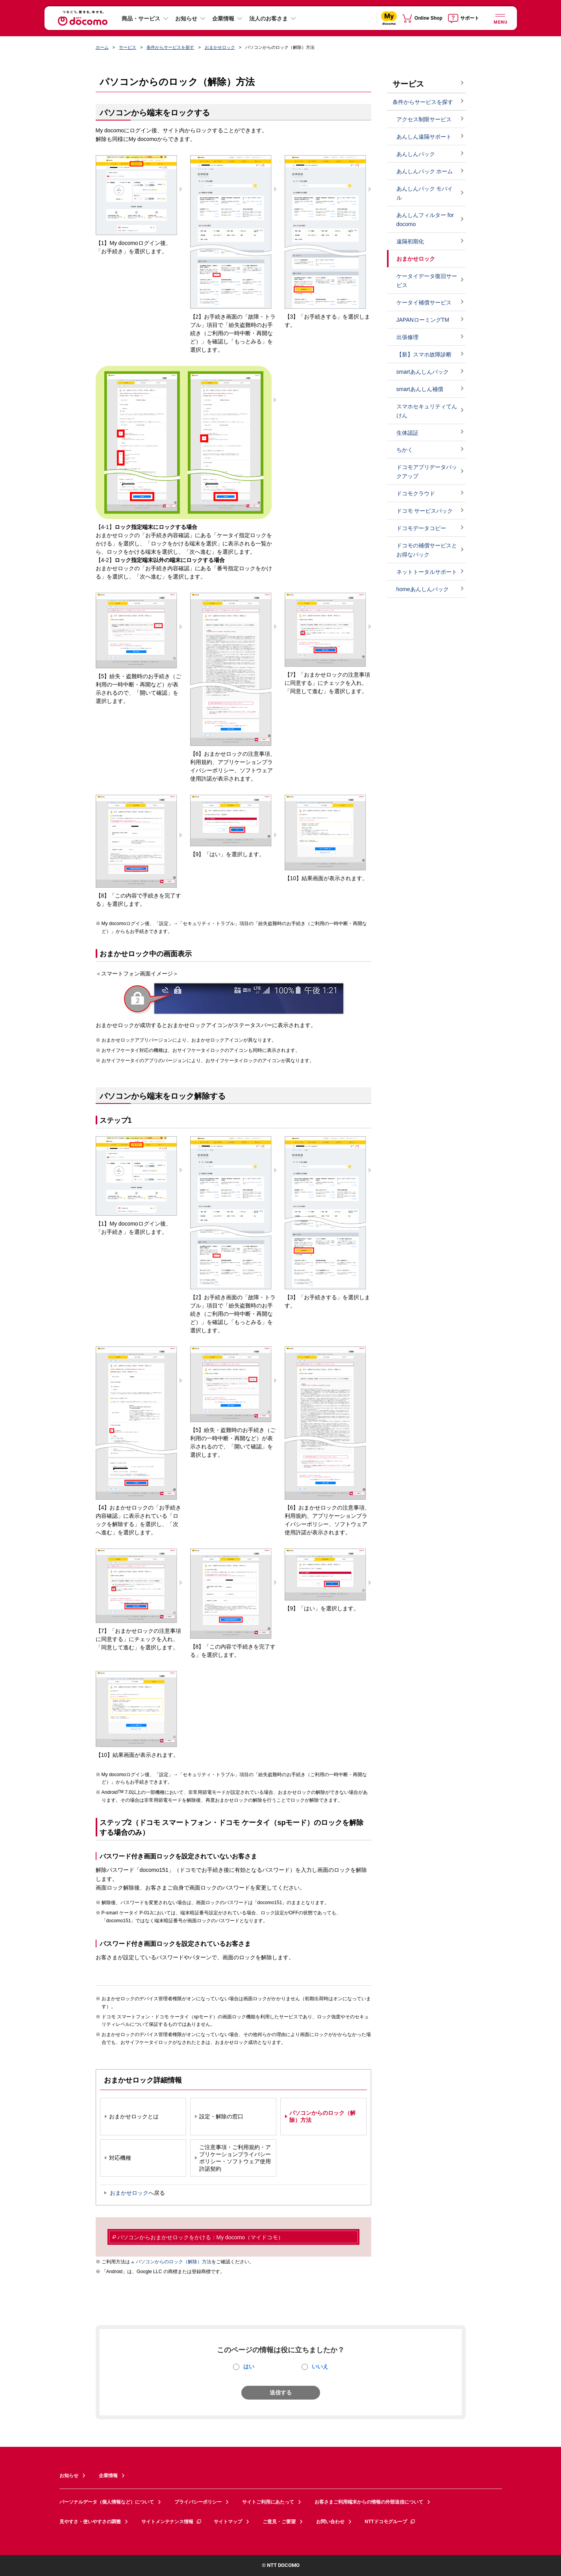  What do you see at coordinates (426, 411) in the screenshot?
I see `スマホセキュリティてんけん` at bounding box center [426, 411].